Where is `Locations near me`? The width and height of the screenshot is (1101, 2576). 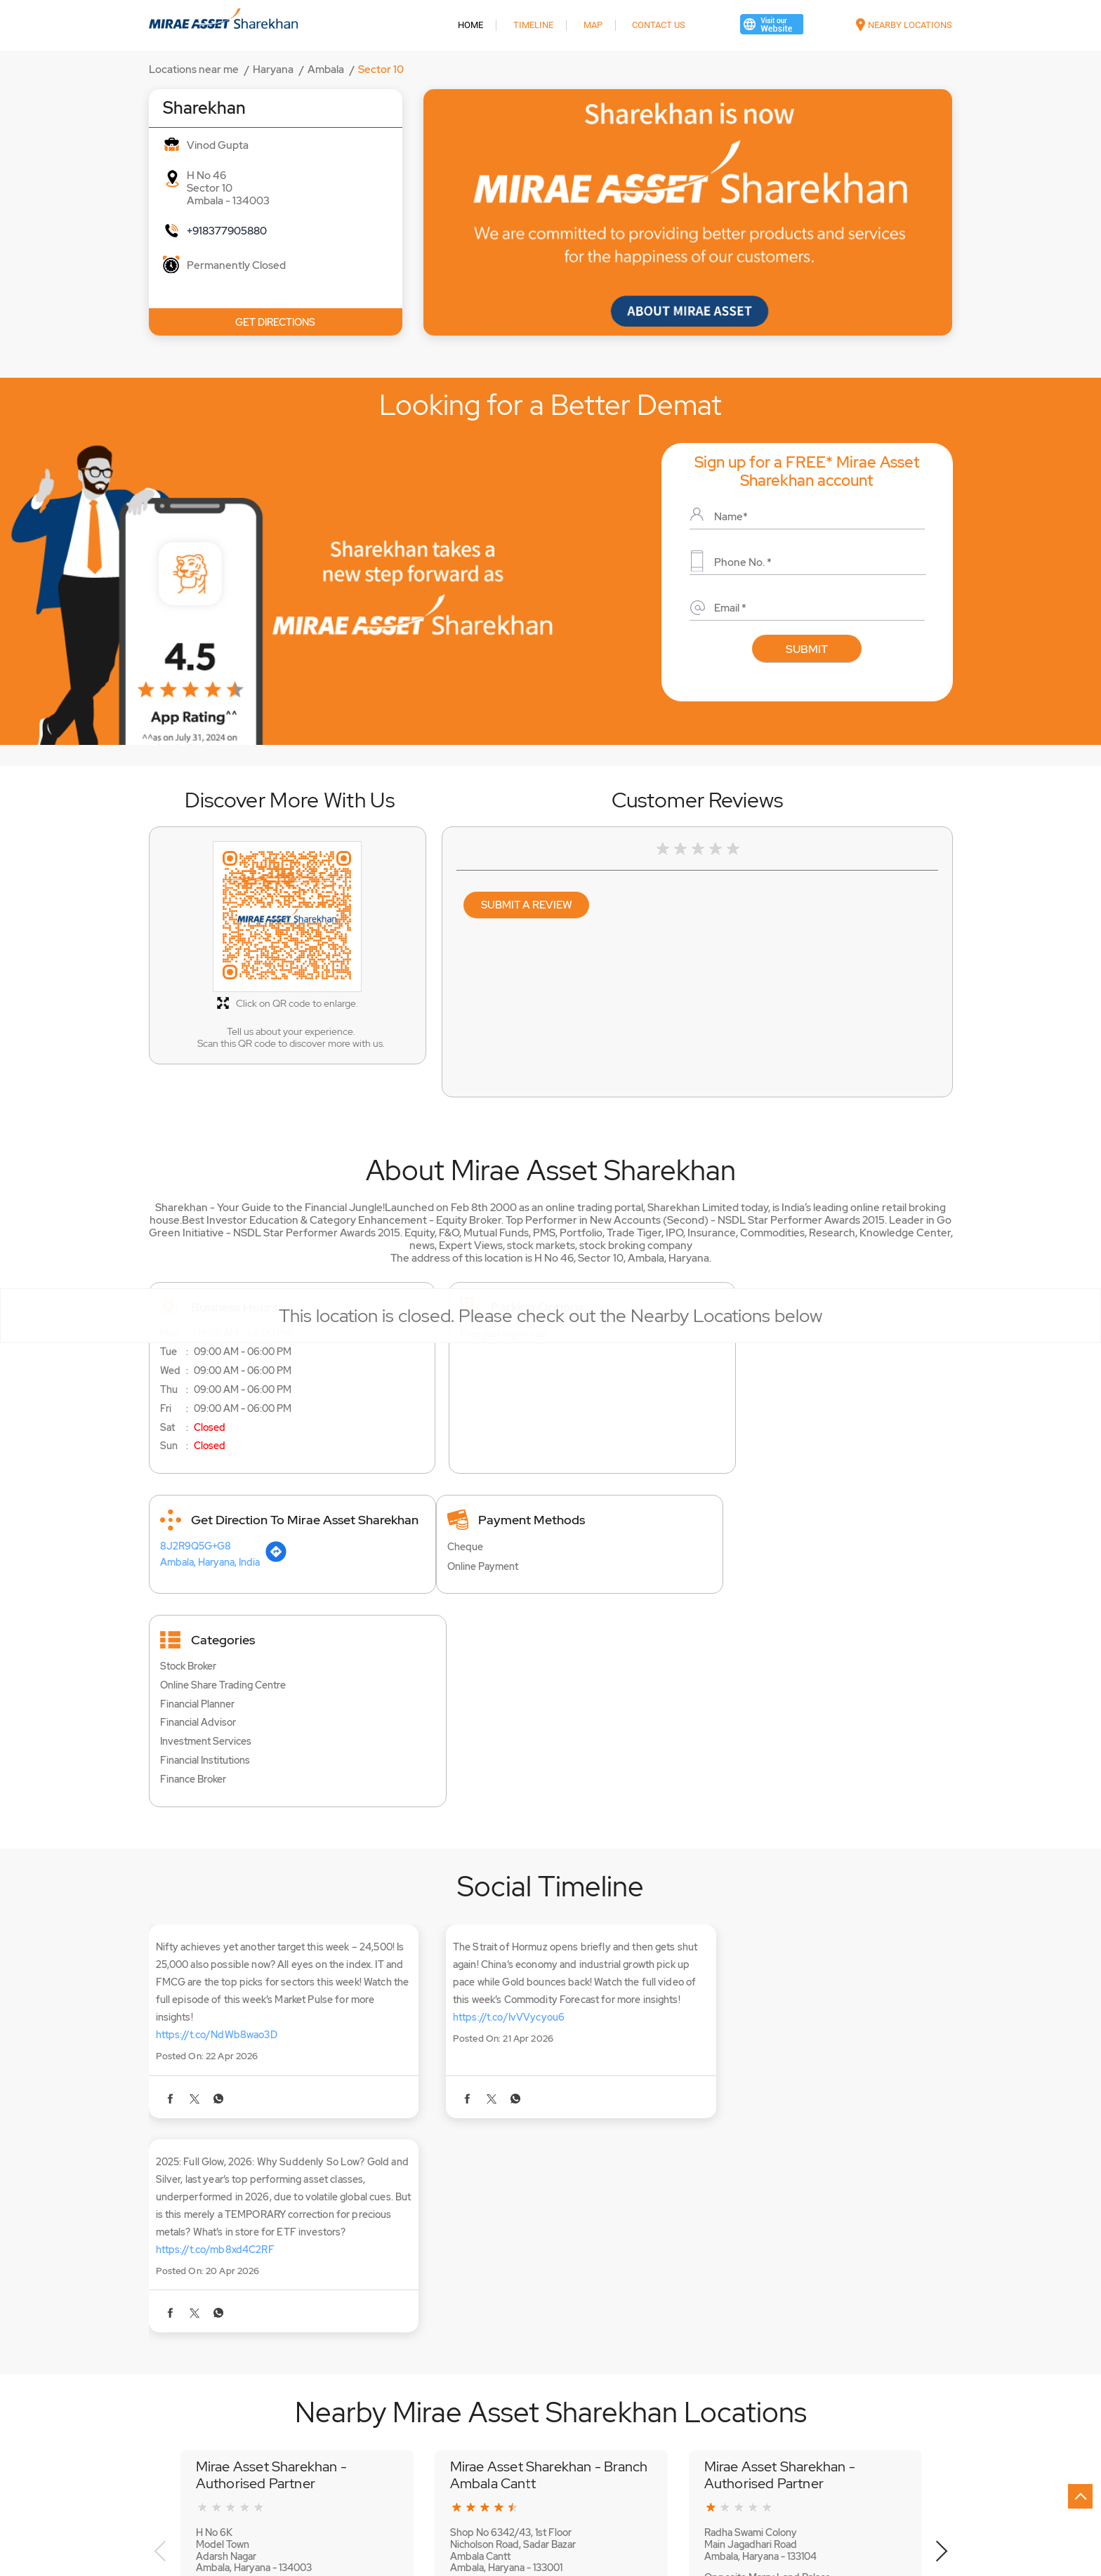
Locations near me is located at coordinates (194, 69).